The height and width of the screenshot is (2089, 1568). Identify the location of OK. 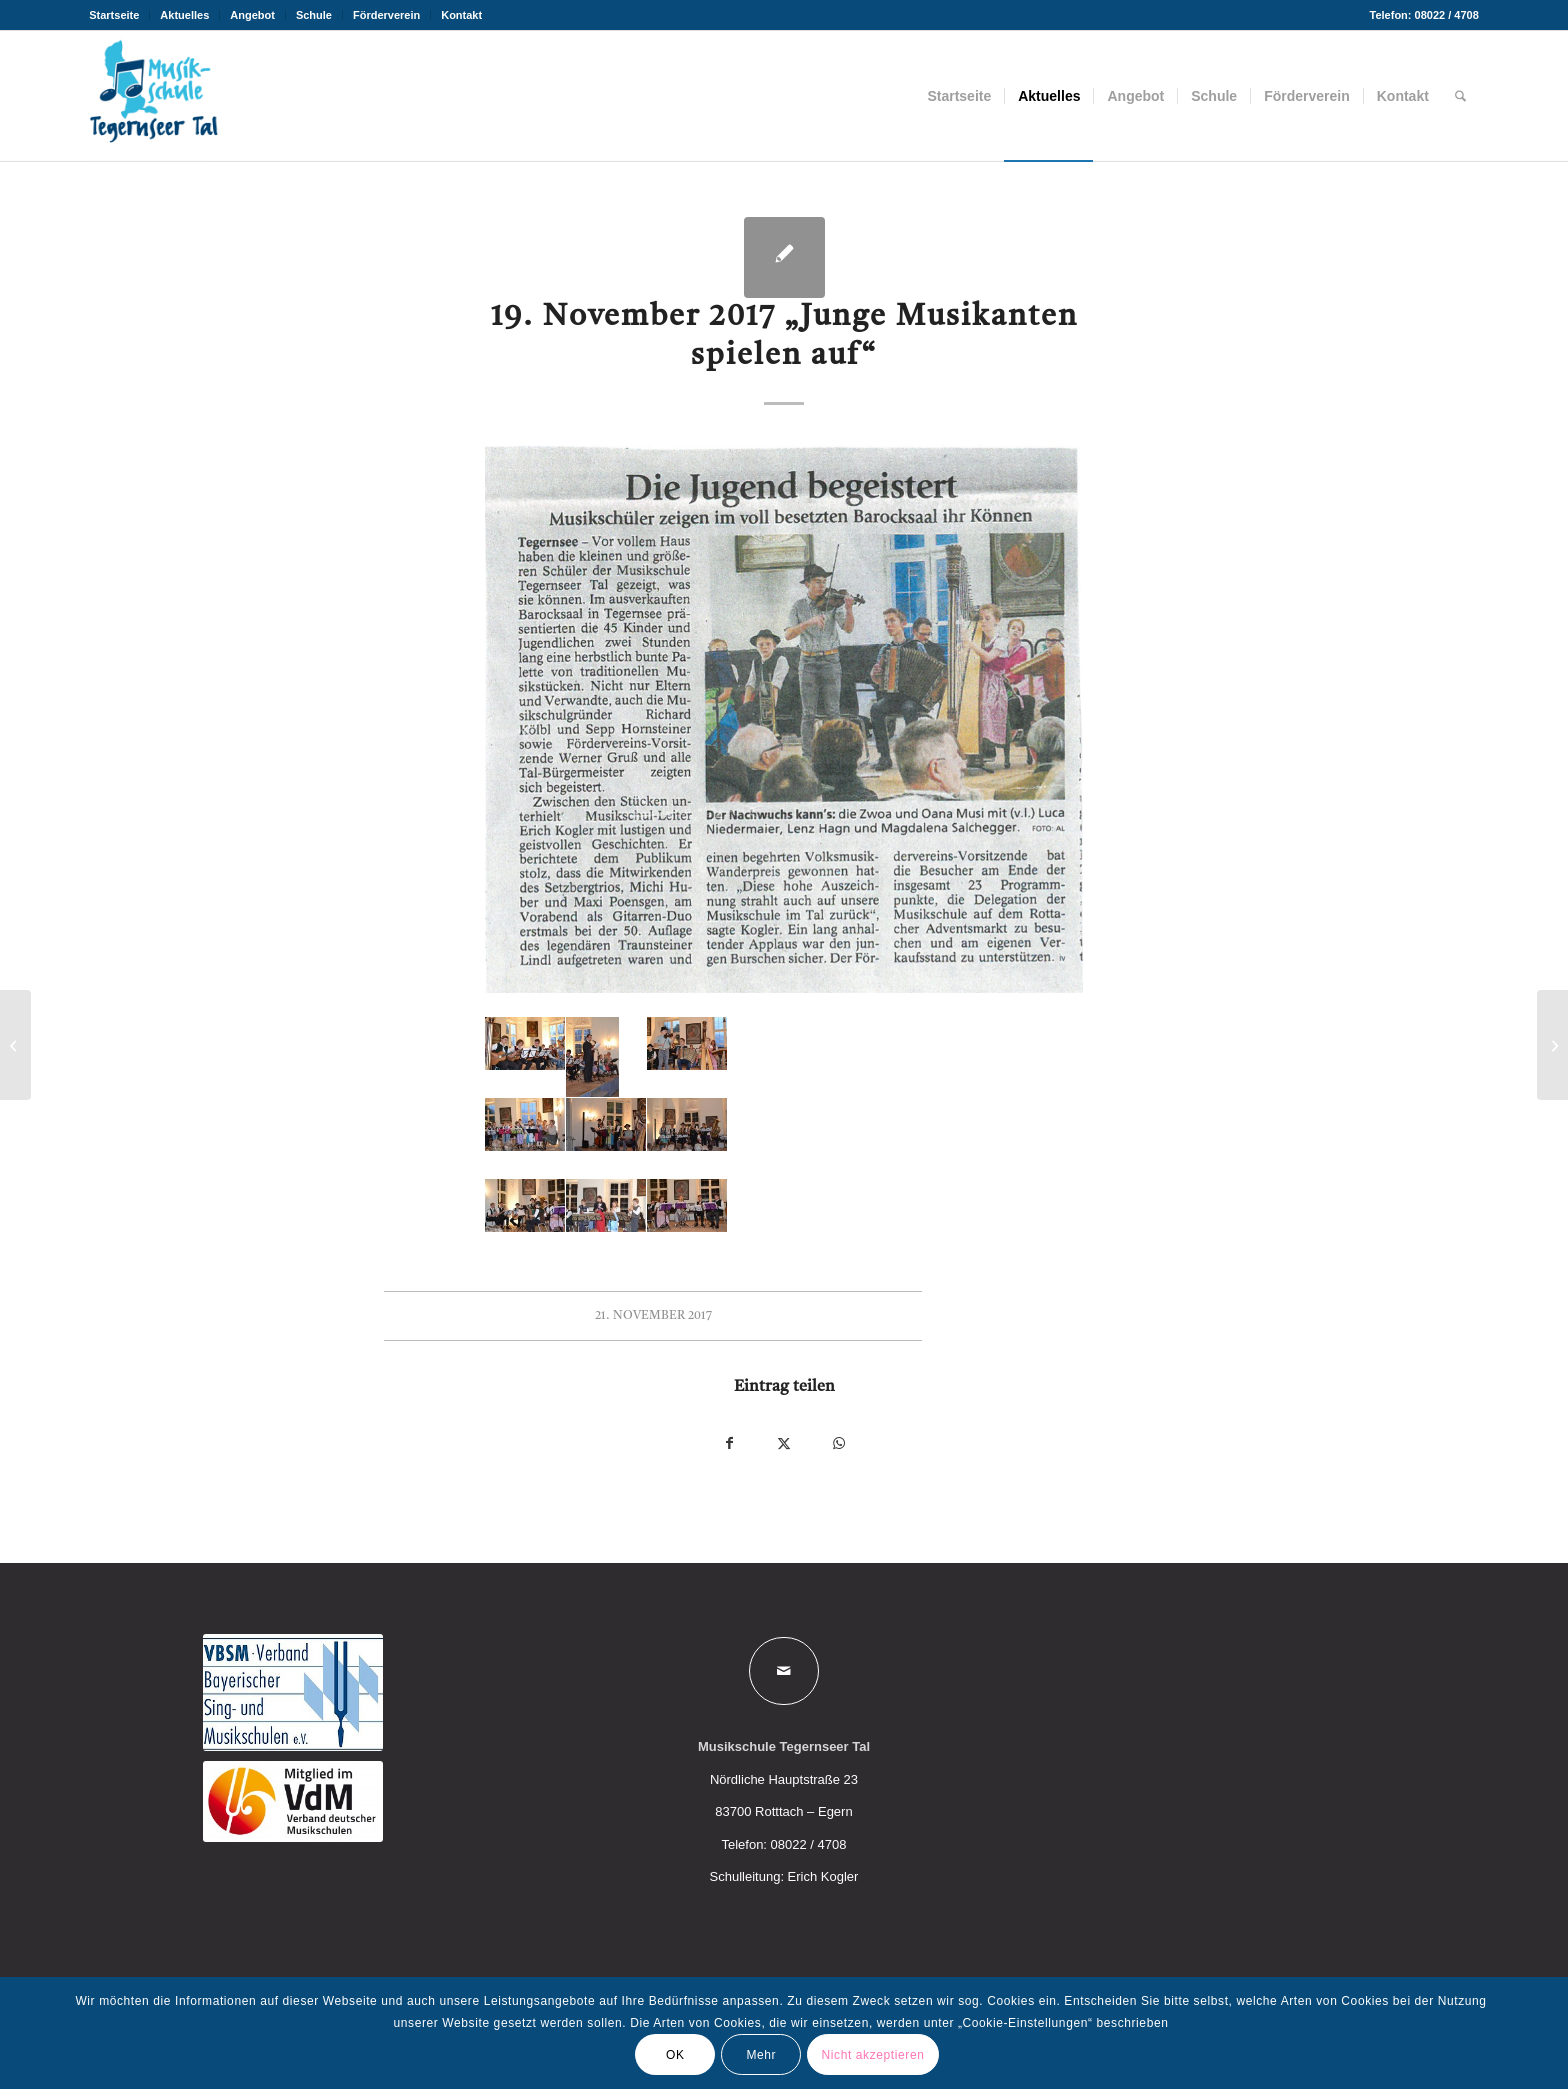
(675, 2055).